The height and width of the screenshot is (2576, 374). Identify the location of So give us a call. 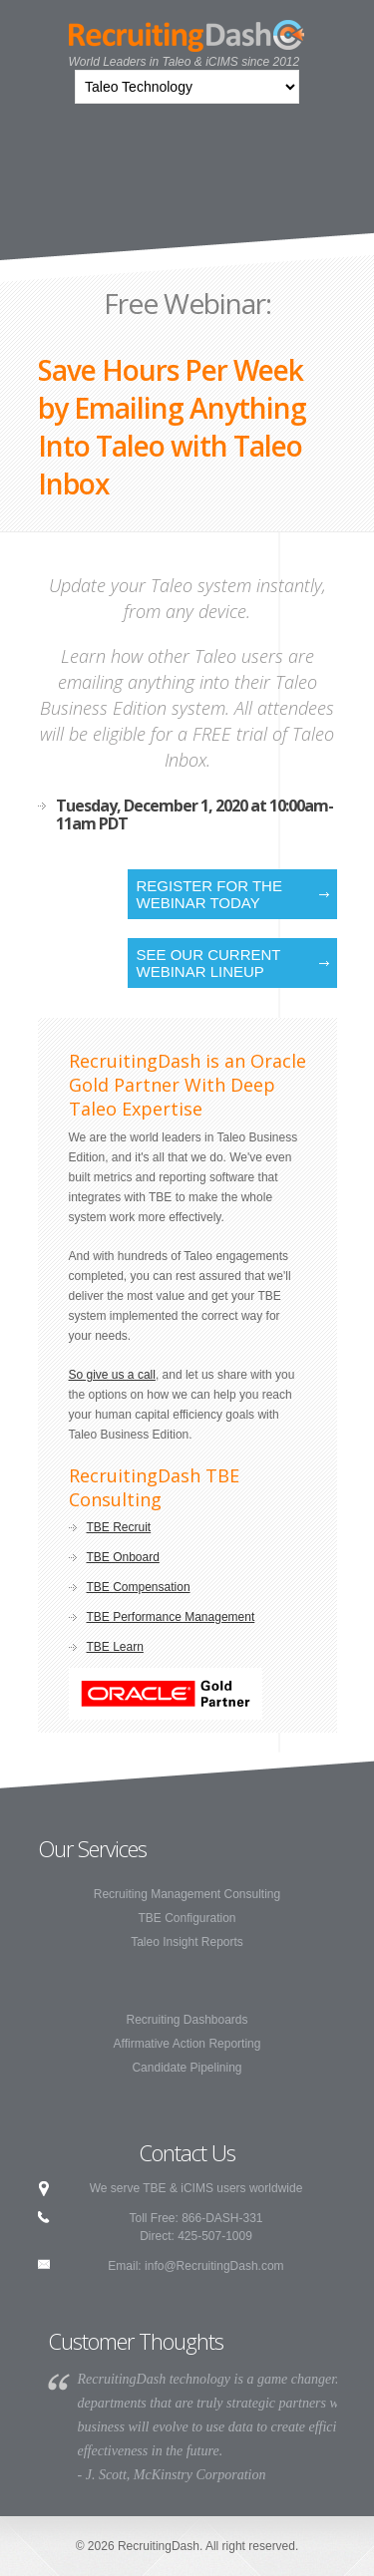
(112, 1375).